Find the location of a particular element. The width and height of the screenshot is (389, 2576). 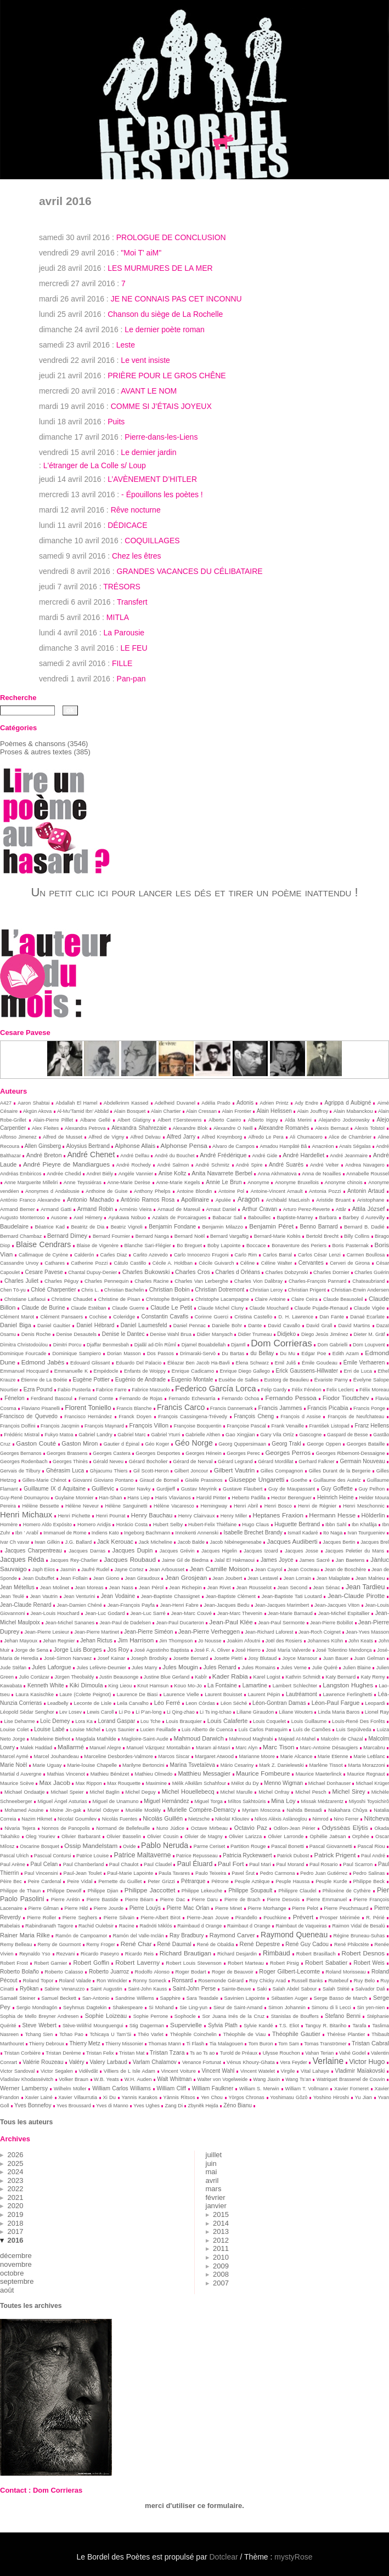

Kenneth White is located at coordinates (45, 1685).